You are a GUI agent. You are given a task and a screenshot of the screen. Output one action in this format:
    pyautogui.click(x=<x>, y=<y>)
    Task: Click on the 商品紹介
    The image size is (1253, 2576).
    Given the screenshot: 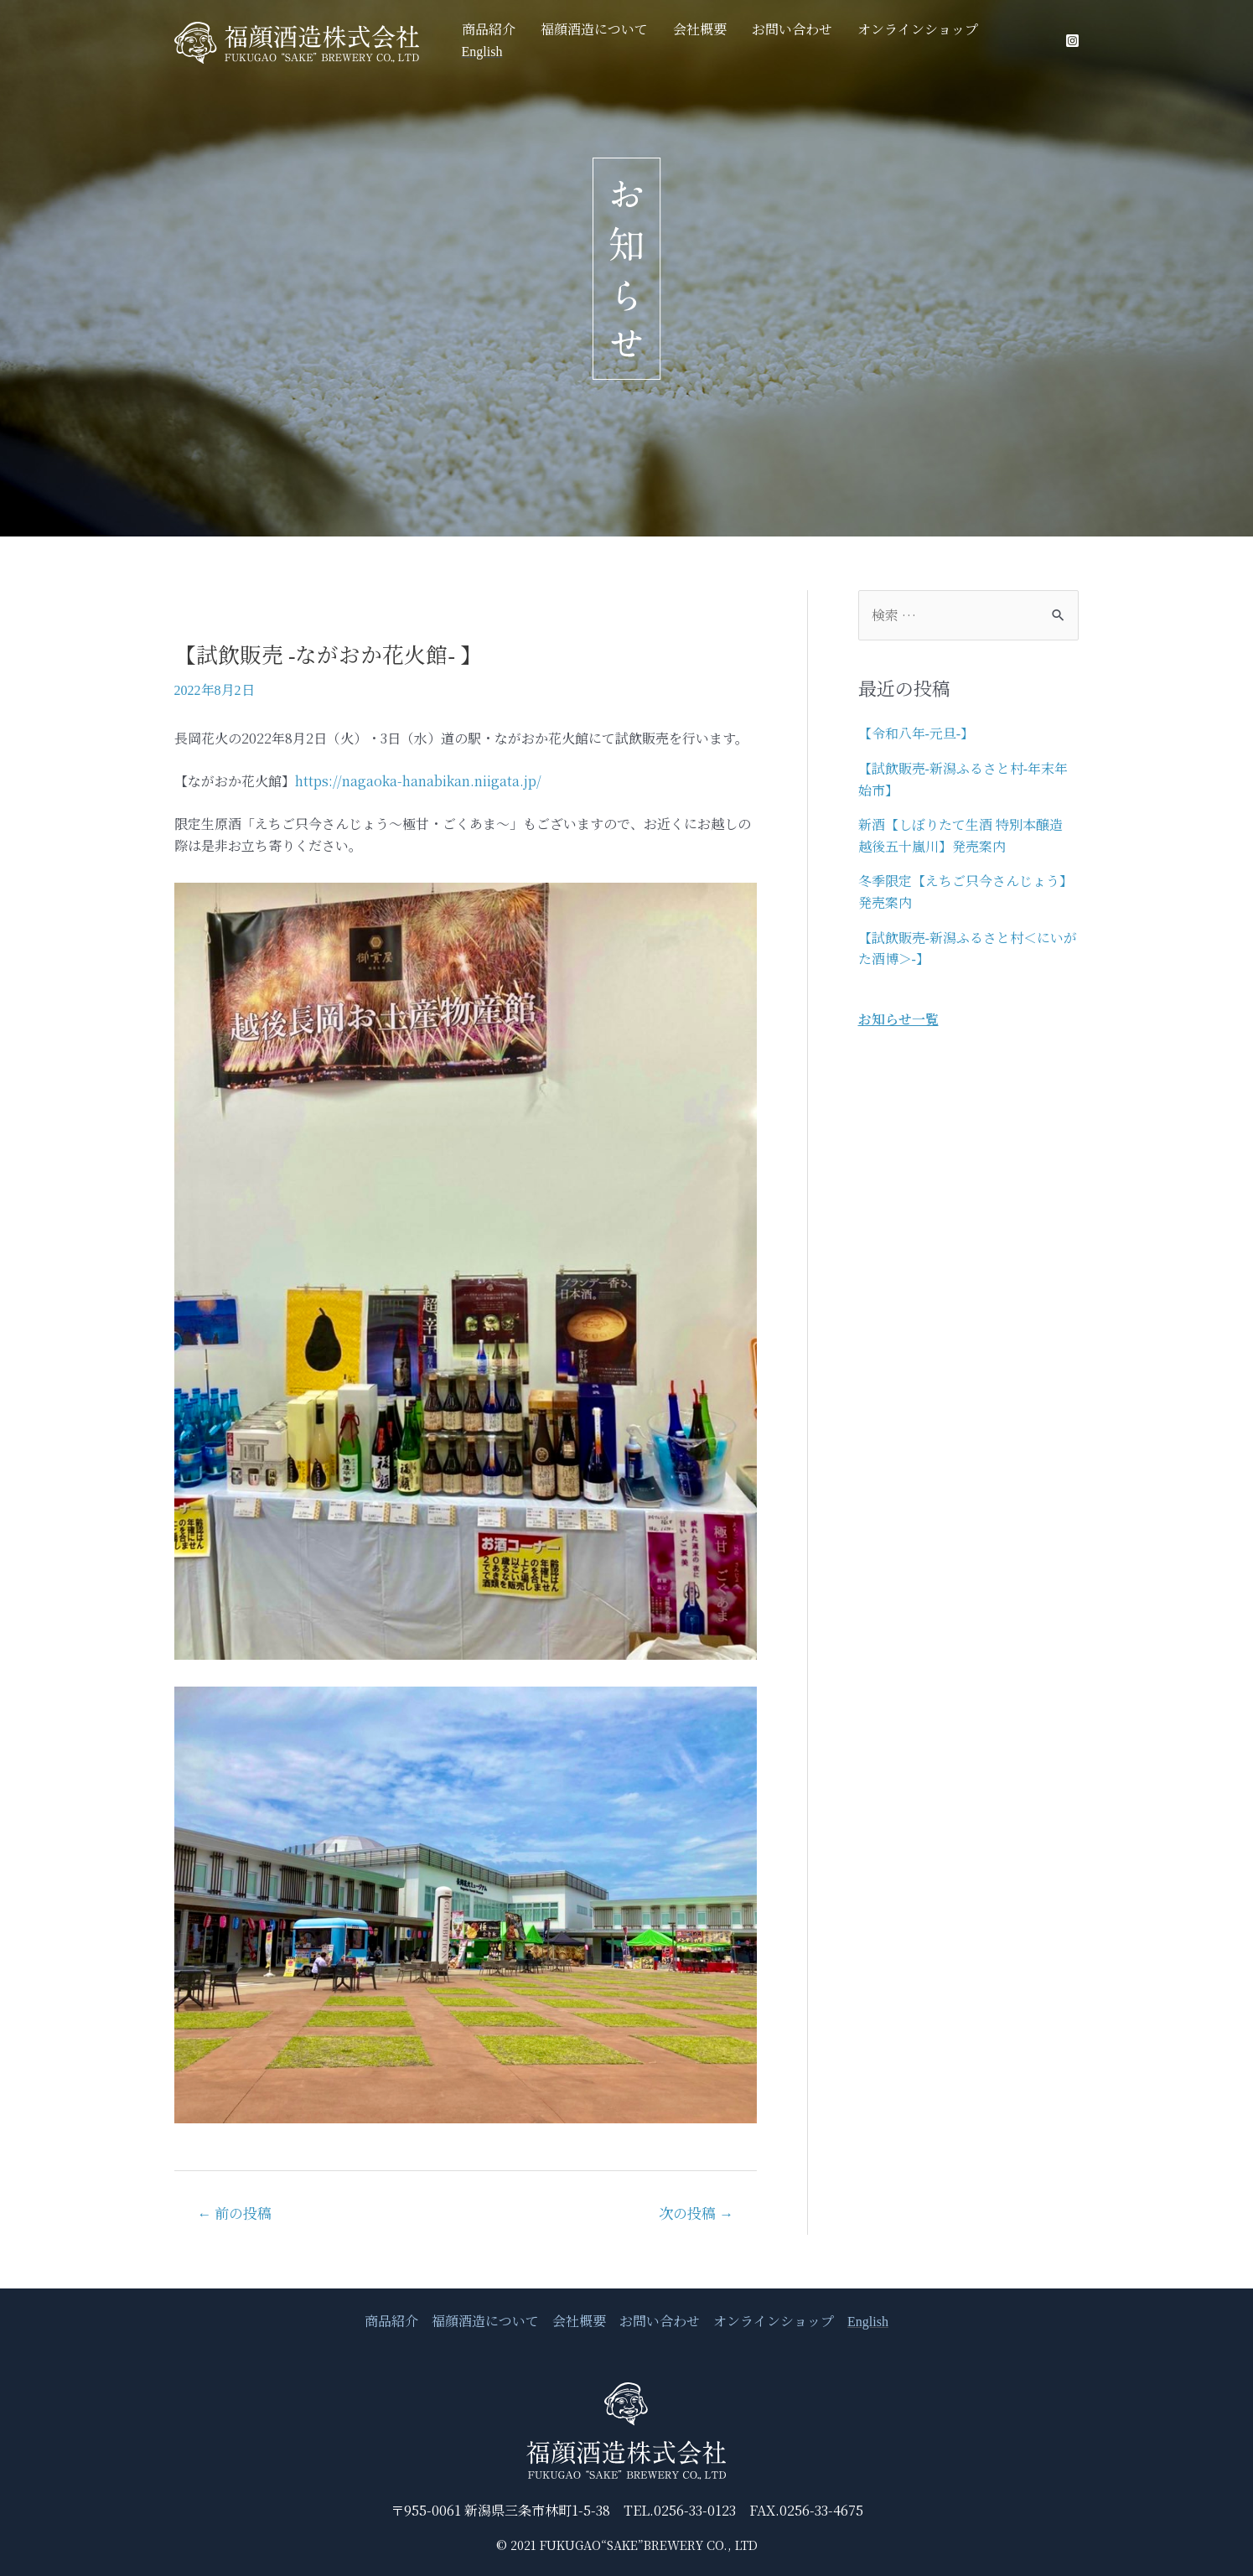 What is the action you would take?
    pyautogui.click(x=526, y=41)
    